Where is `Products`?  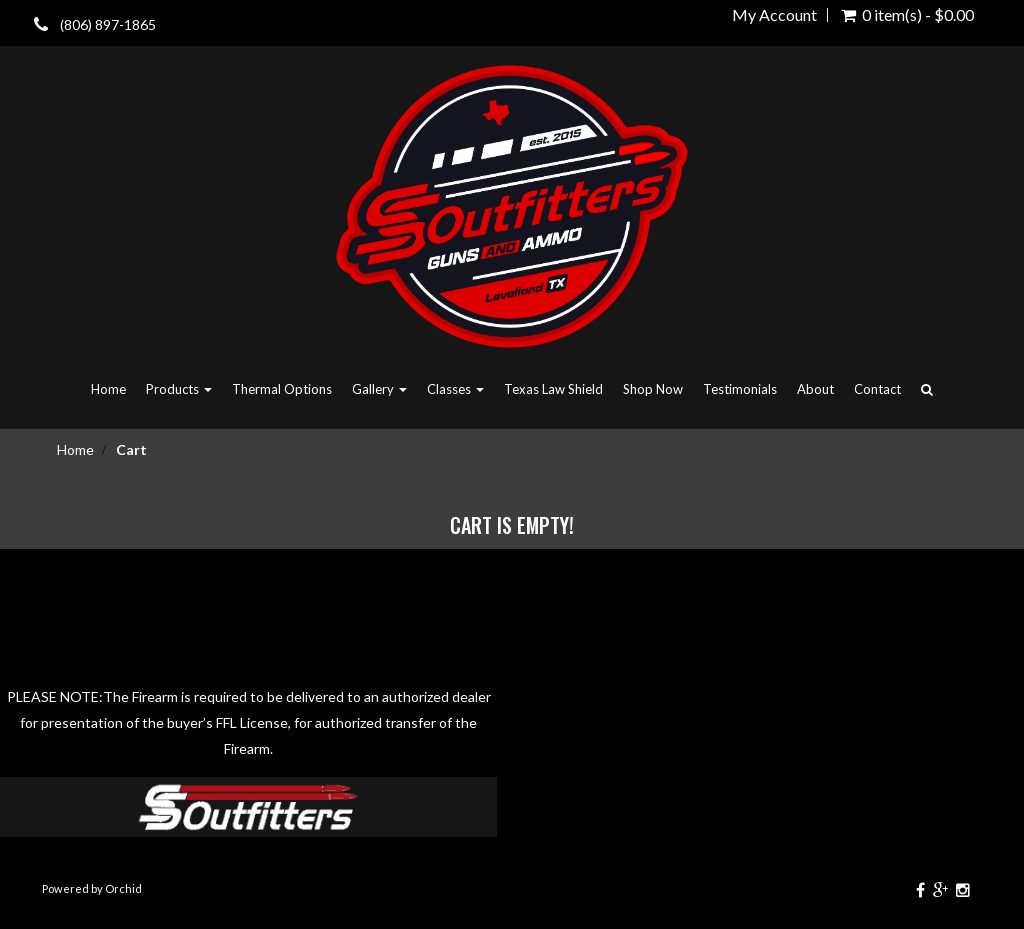 Products is located at coordinates (179, 389).